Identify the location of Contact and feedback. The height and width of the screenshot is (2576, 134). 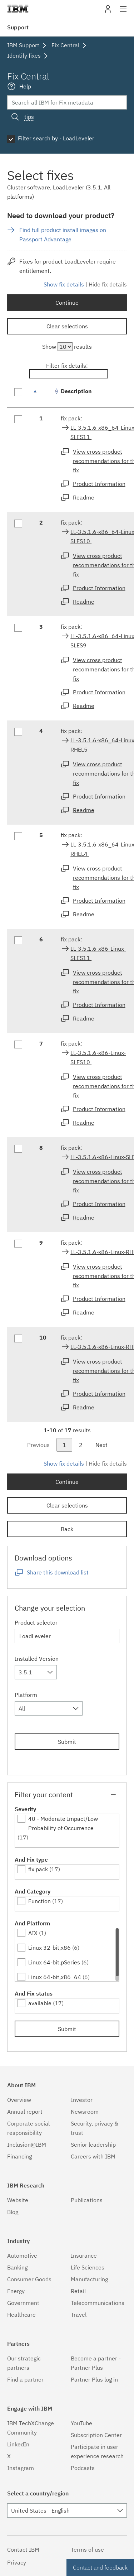
(100, 2567).